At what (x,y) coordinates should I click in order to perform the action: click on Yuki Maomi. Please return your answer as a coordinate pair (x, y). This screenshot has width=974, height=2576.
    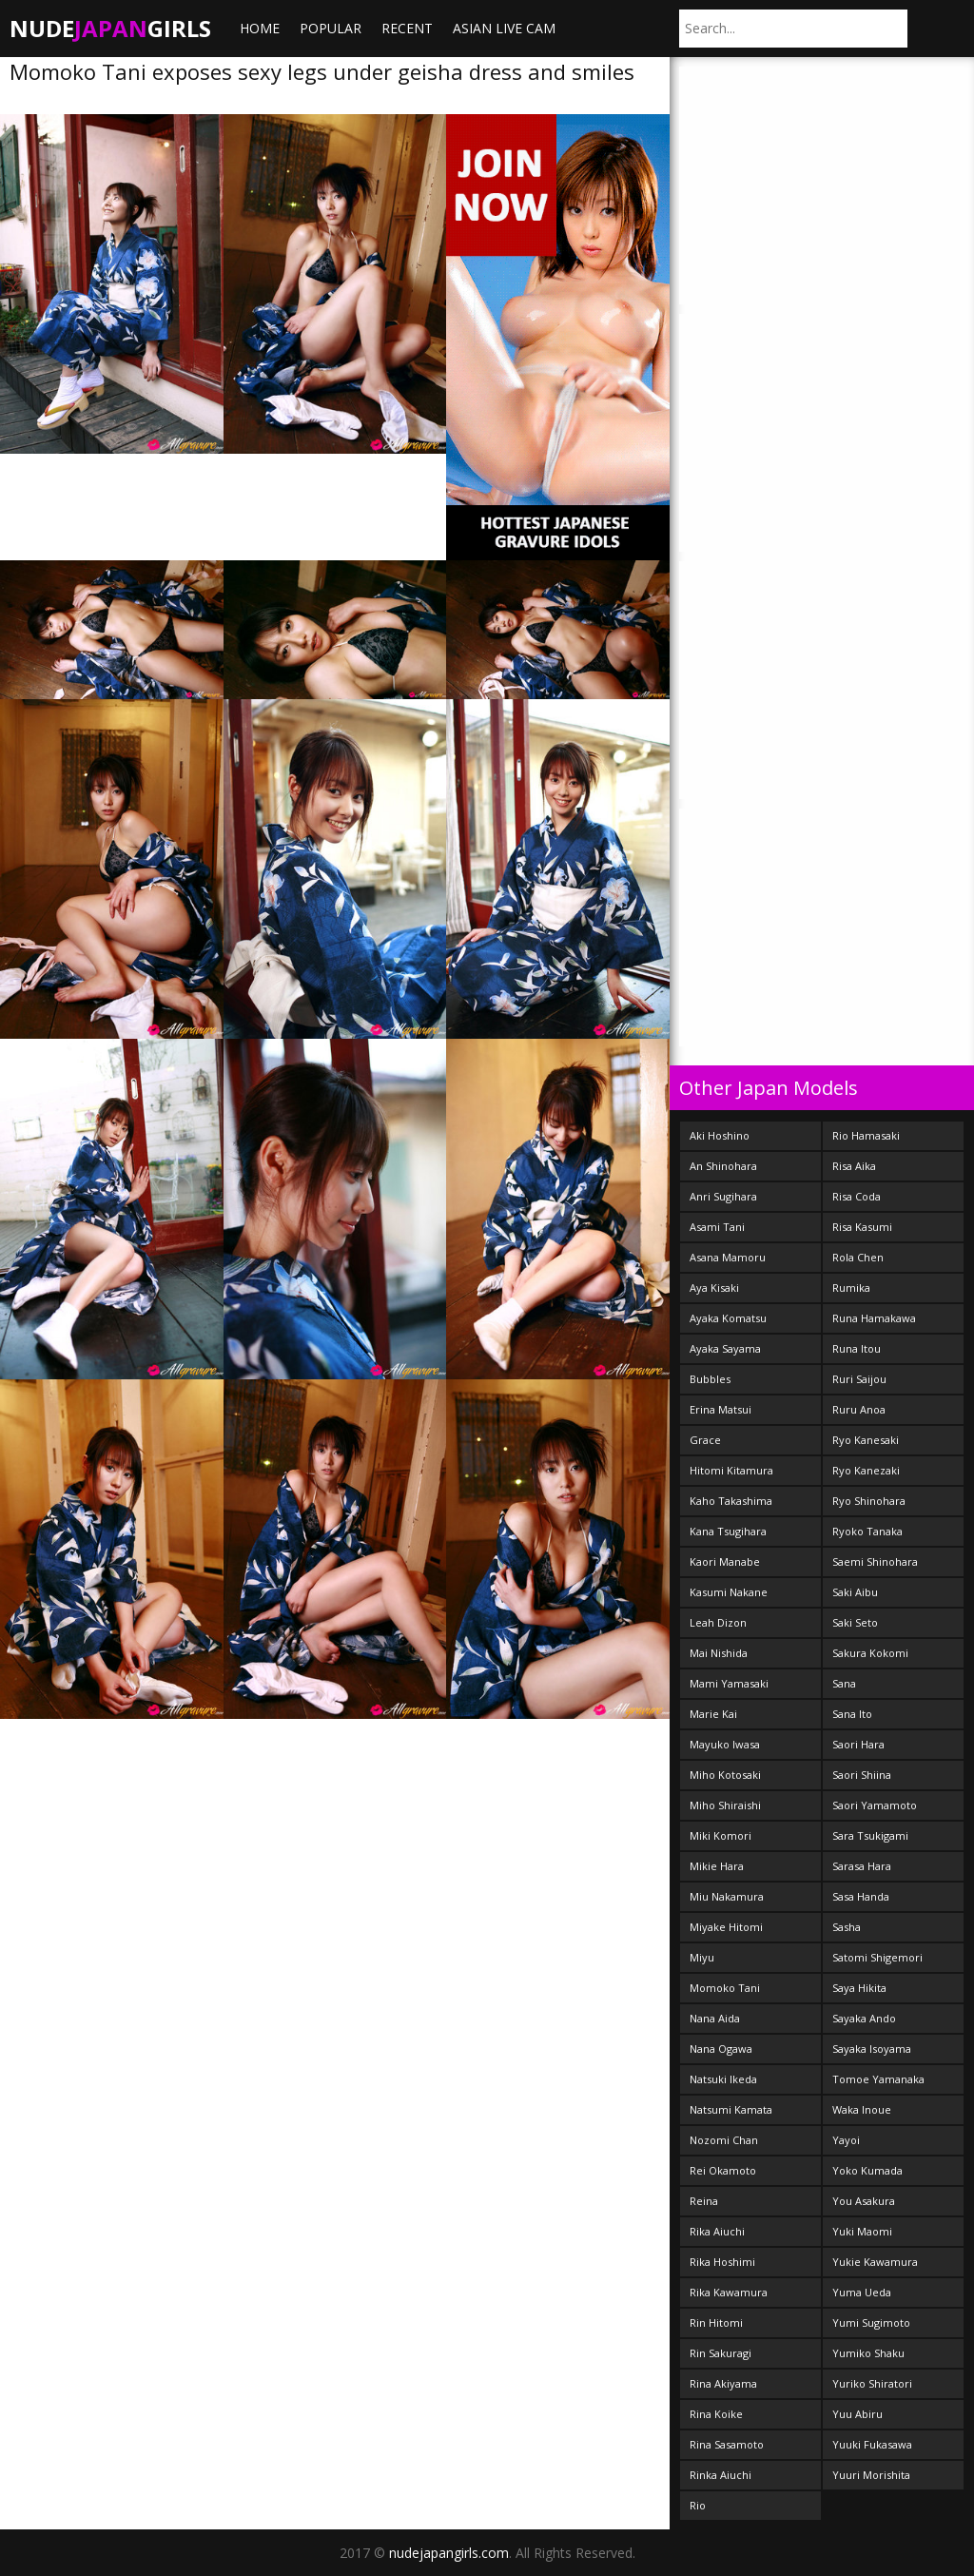
    Looking at the image, I should click on (862, 2231).